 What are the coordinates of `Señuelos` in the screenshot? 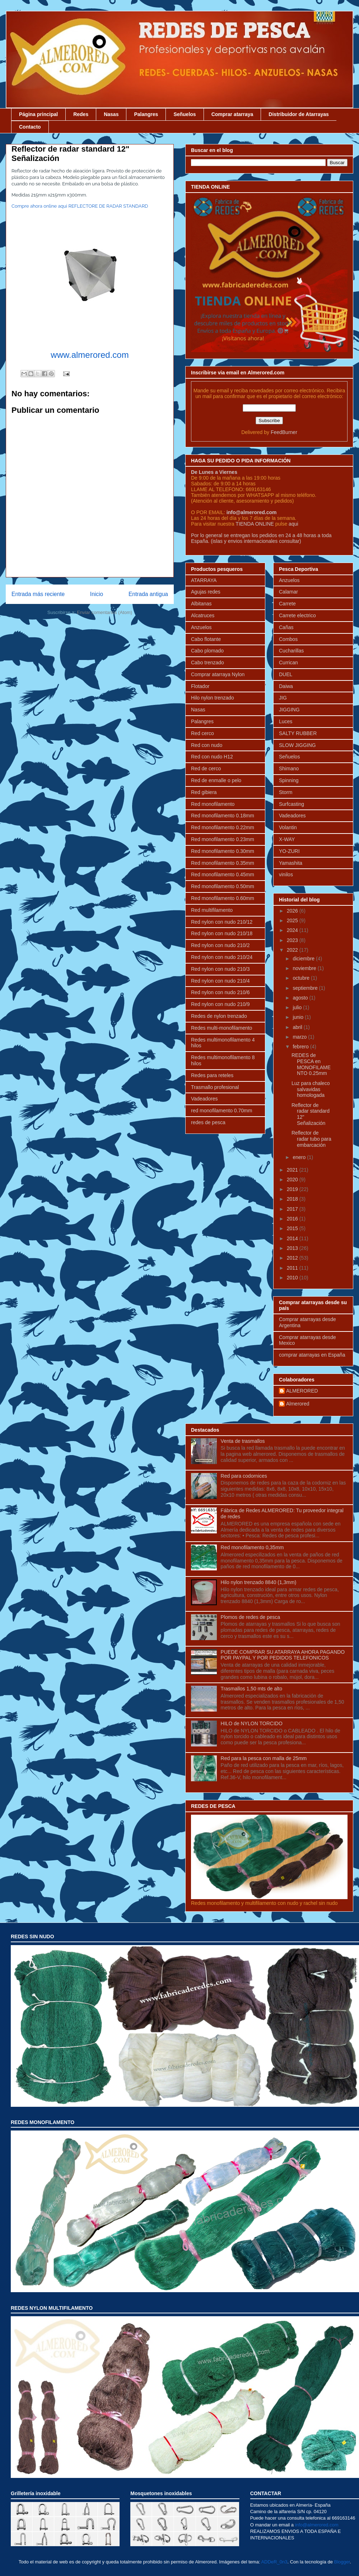 It's located at (184, 114).